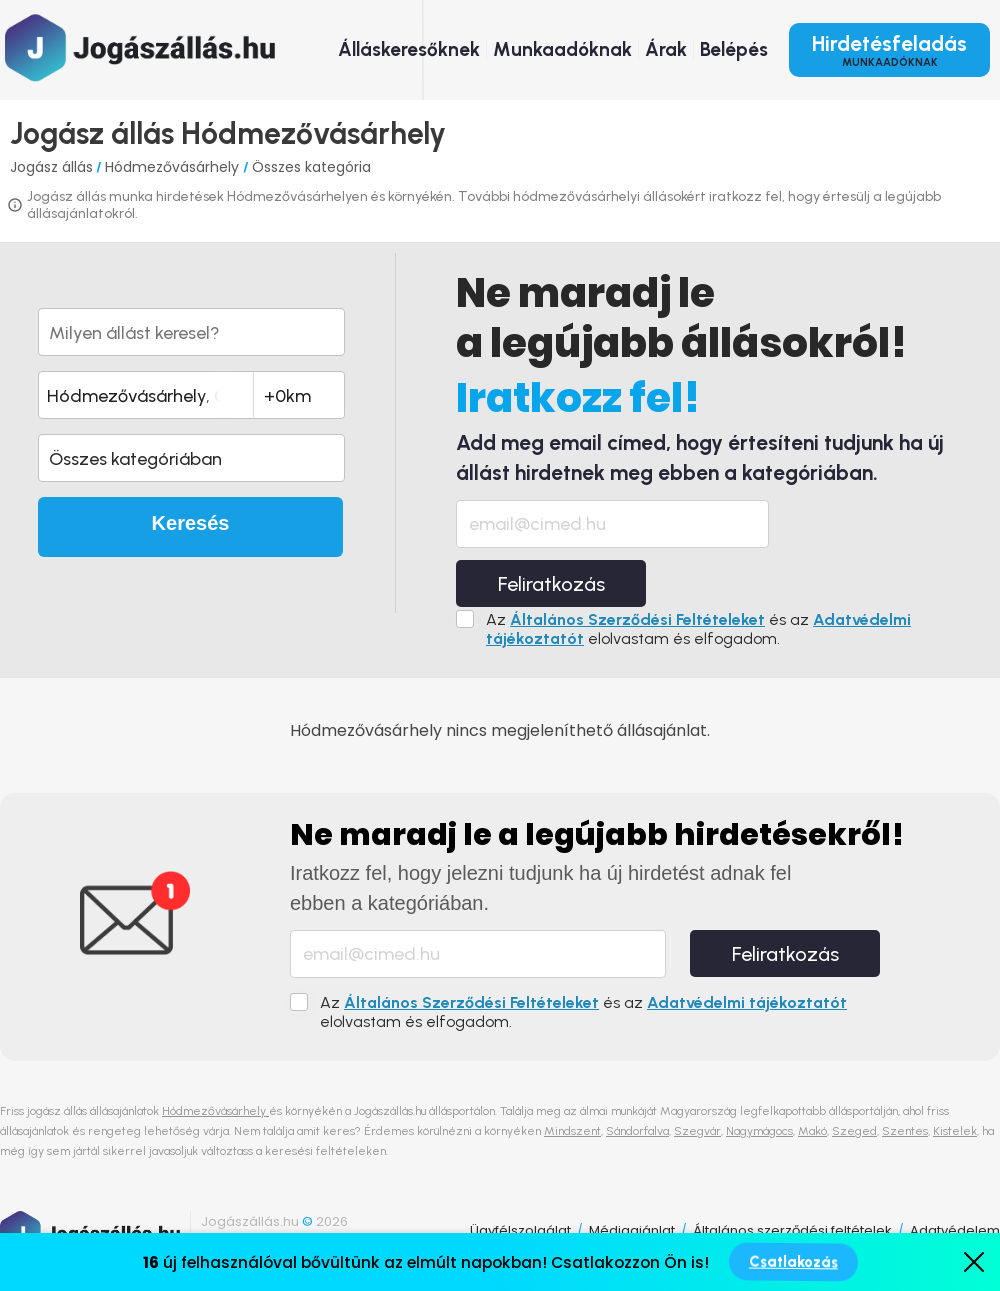 This screenshot has width=1000, height=1291. I want to click on Makó, so click(812, 1131).